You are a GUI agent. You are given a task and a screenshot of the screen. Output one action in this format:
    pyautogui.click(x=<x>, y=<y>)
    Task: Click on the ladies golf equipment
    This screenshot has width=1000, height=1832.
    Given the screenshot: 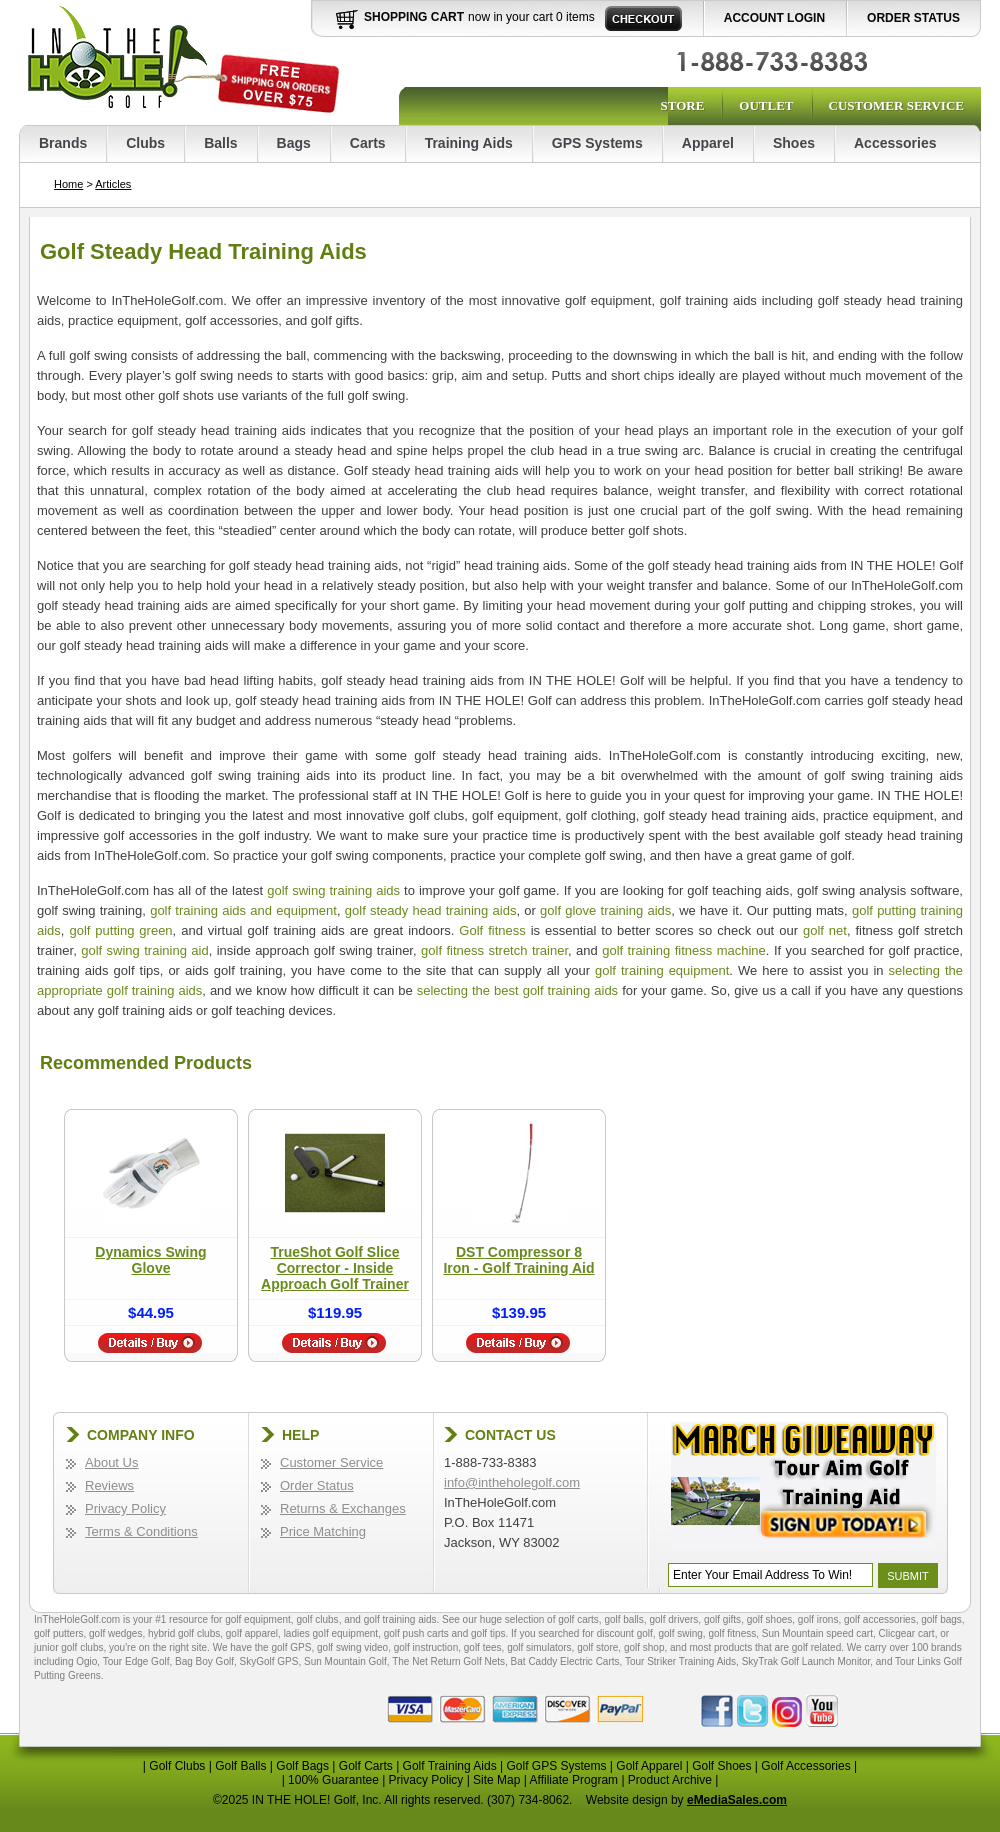 What is the action you would take?
    pyautogui.click(x=331, y=1633)
    